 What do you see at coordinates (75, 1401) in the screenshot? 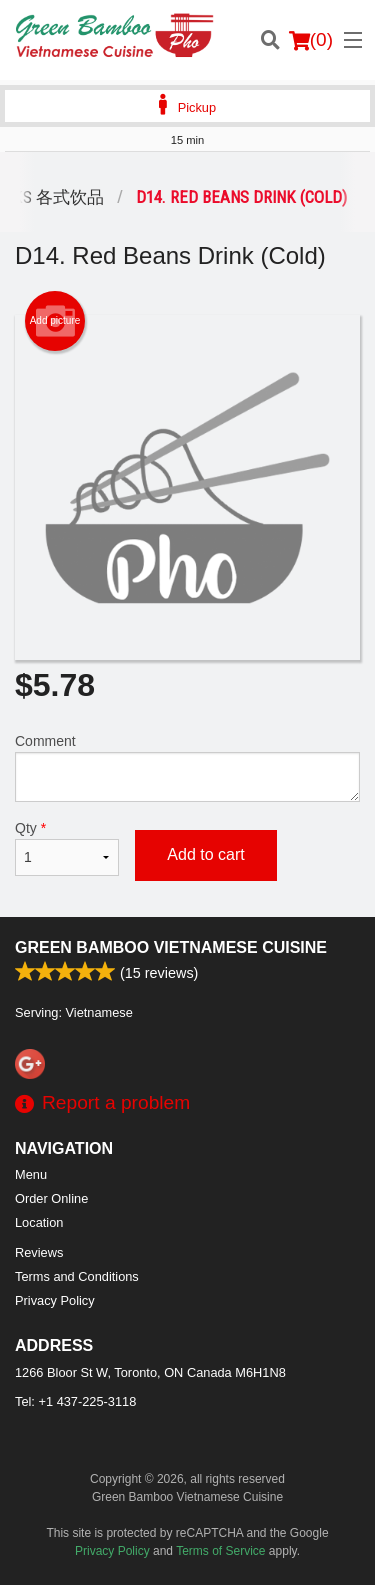
I see `Tel:` at bounding box center [75, 1401].